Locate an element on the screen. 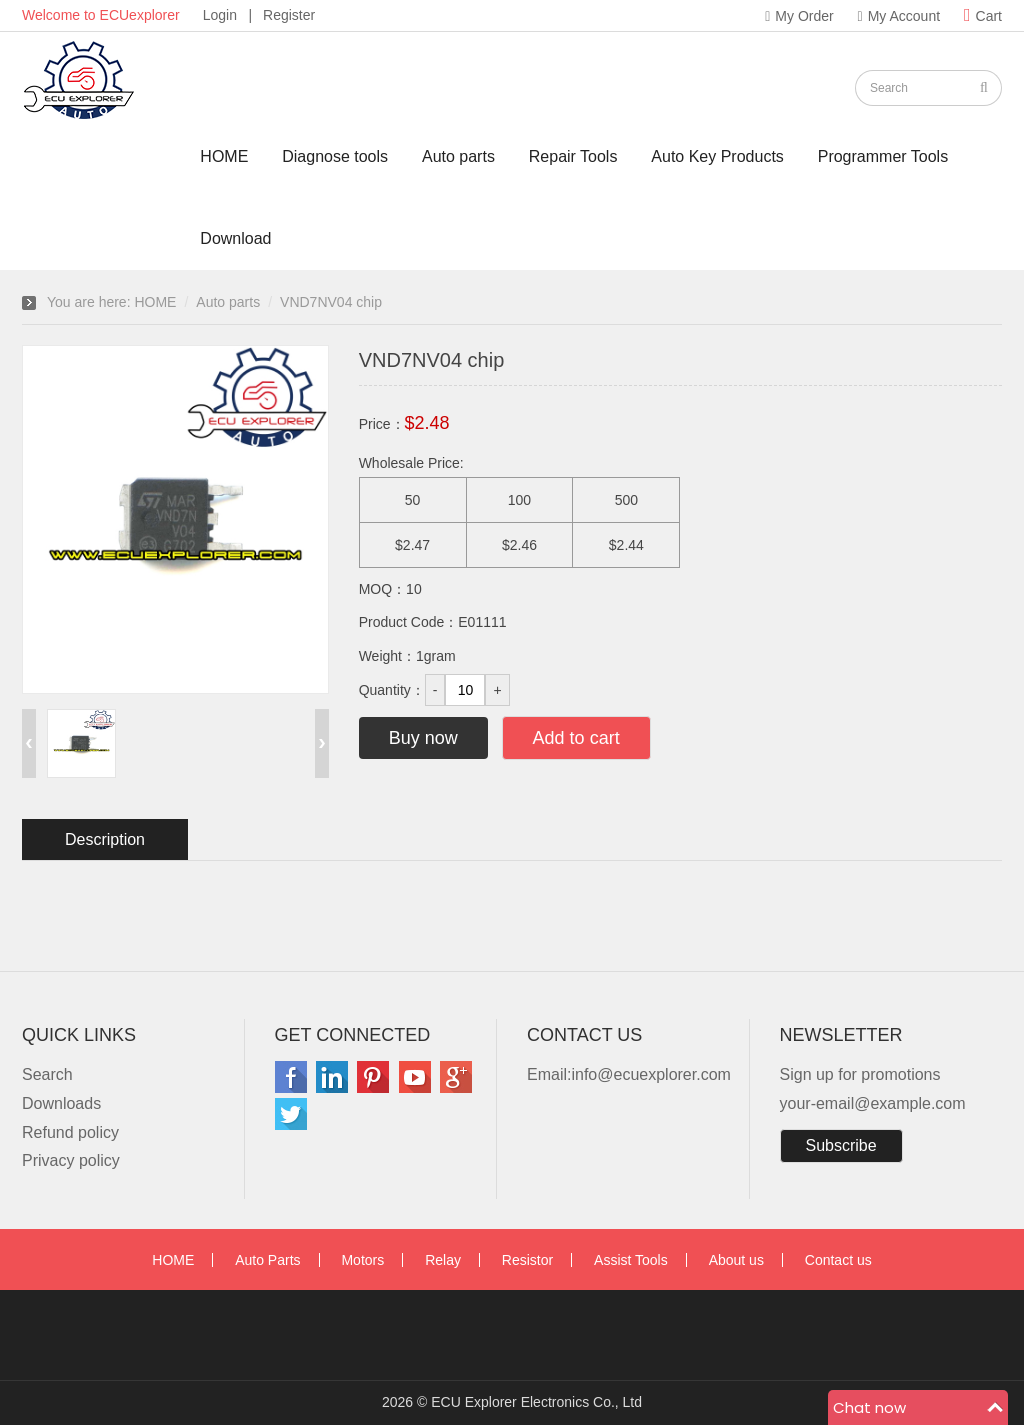  My Account is located at coordinates (899, 16).